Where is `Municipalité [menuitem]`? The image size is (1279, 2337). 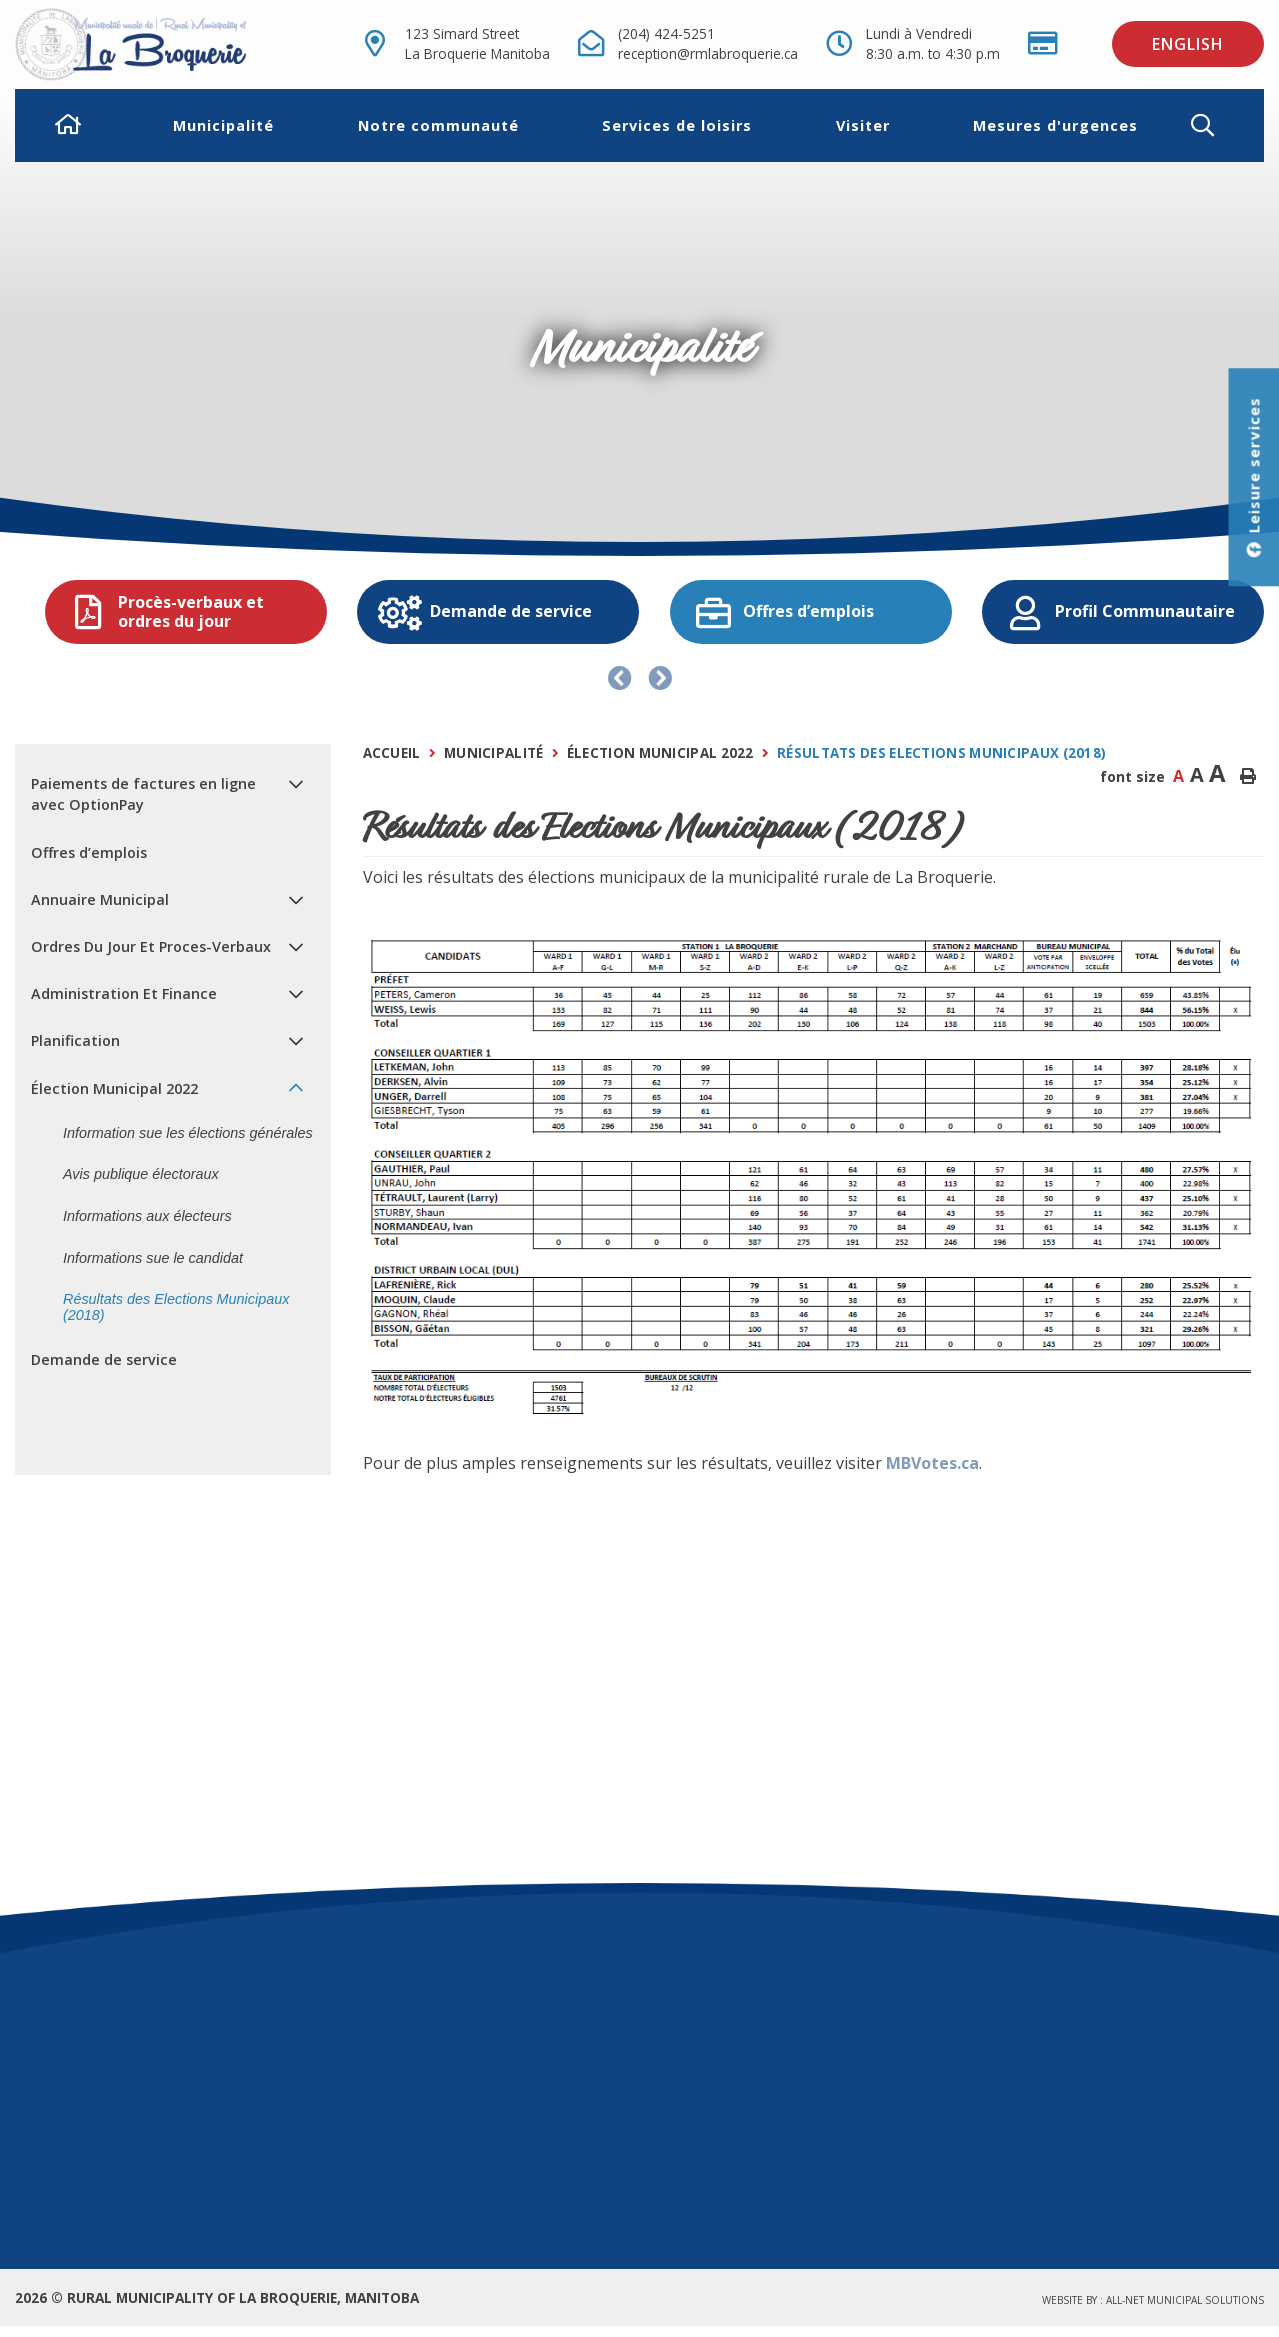 Municipalité [menuitem] is located at coordinates (223, 125).